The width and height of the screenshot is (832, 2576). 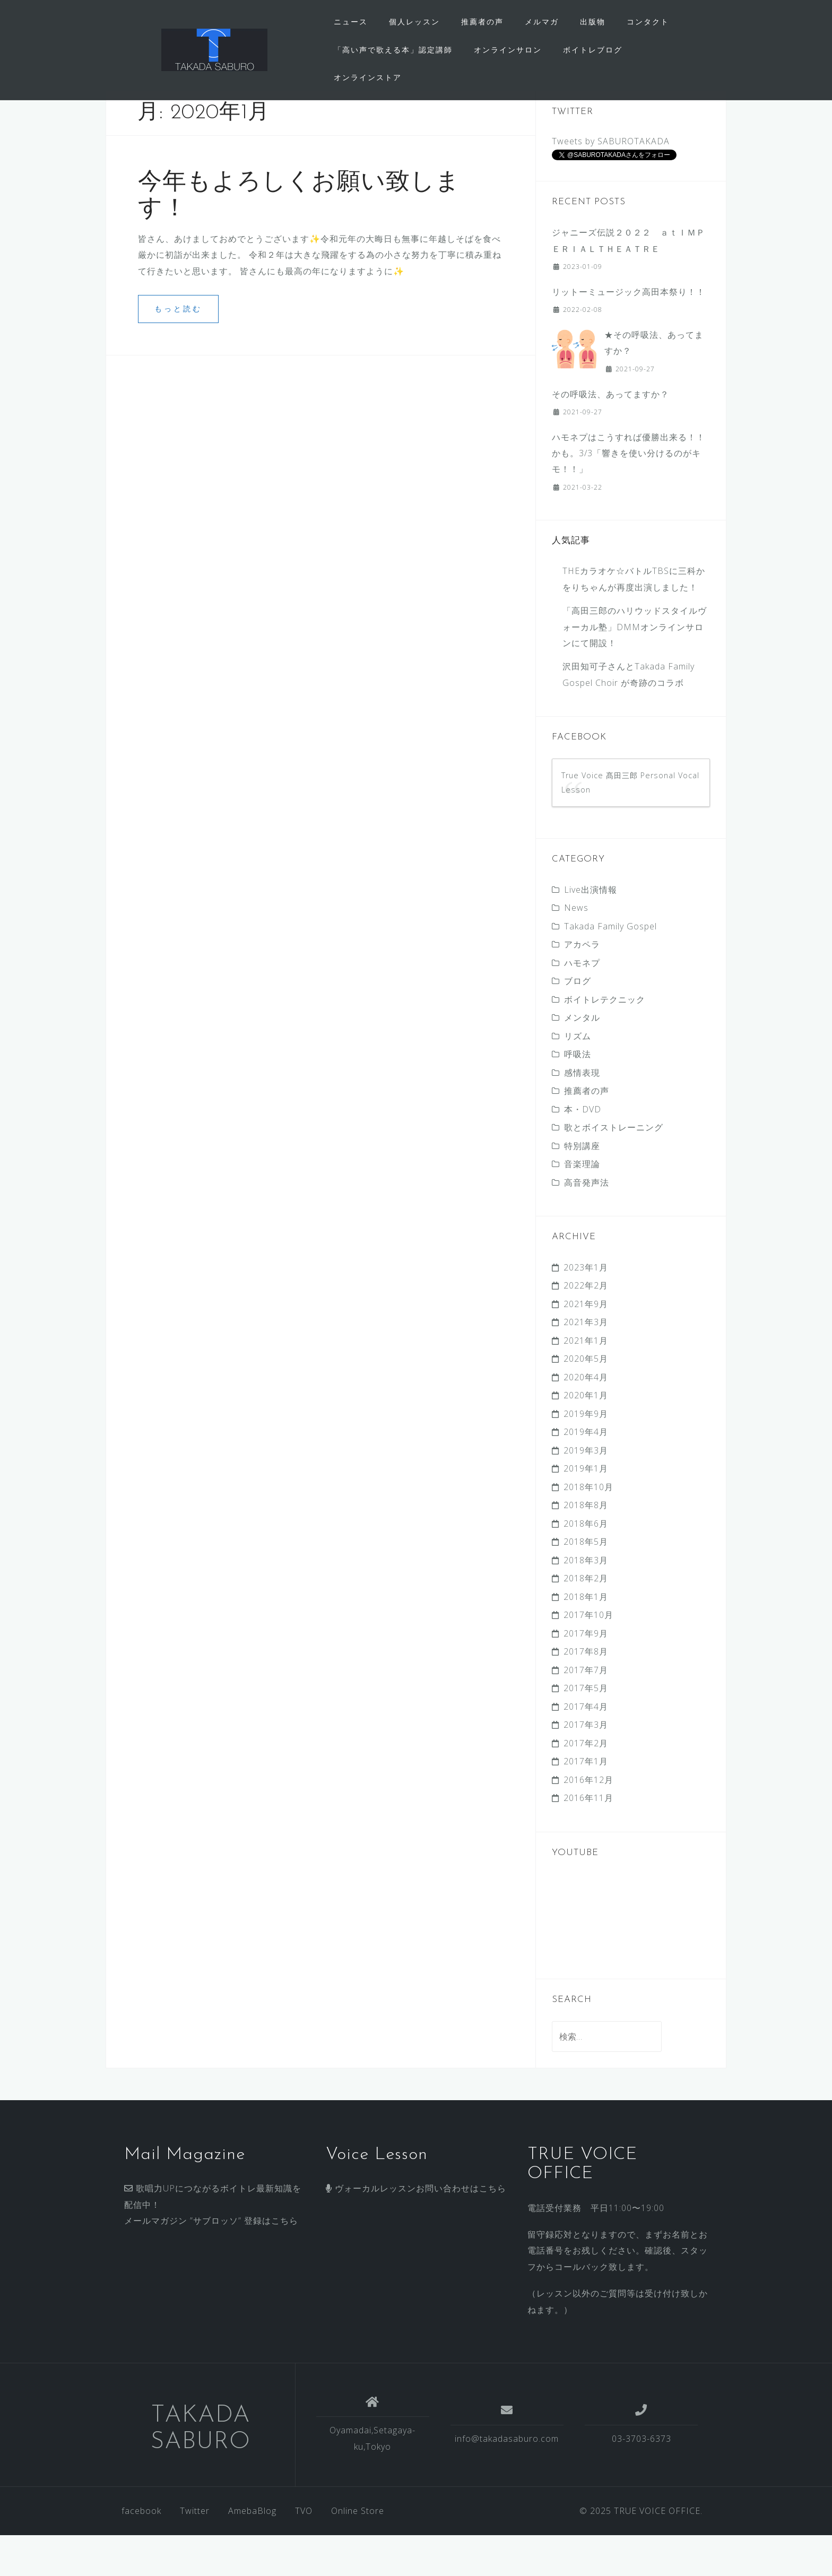 I want to click on Twitter, so click(x=195, y=2552).